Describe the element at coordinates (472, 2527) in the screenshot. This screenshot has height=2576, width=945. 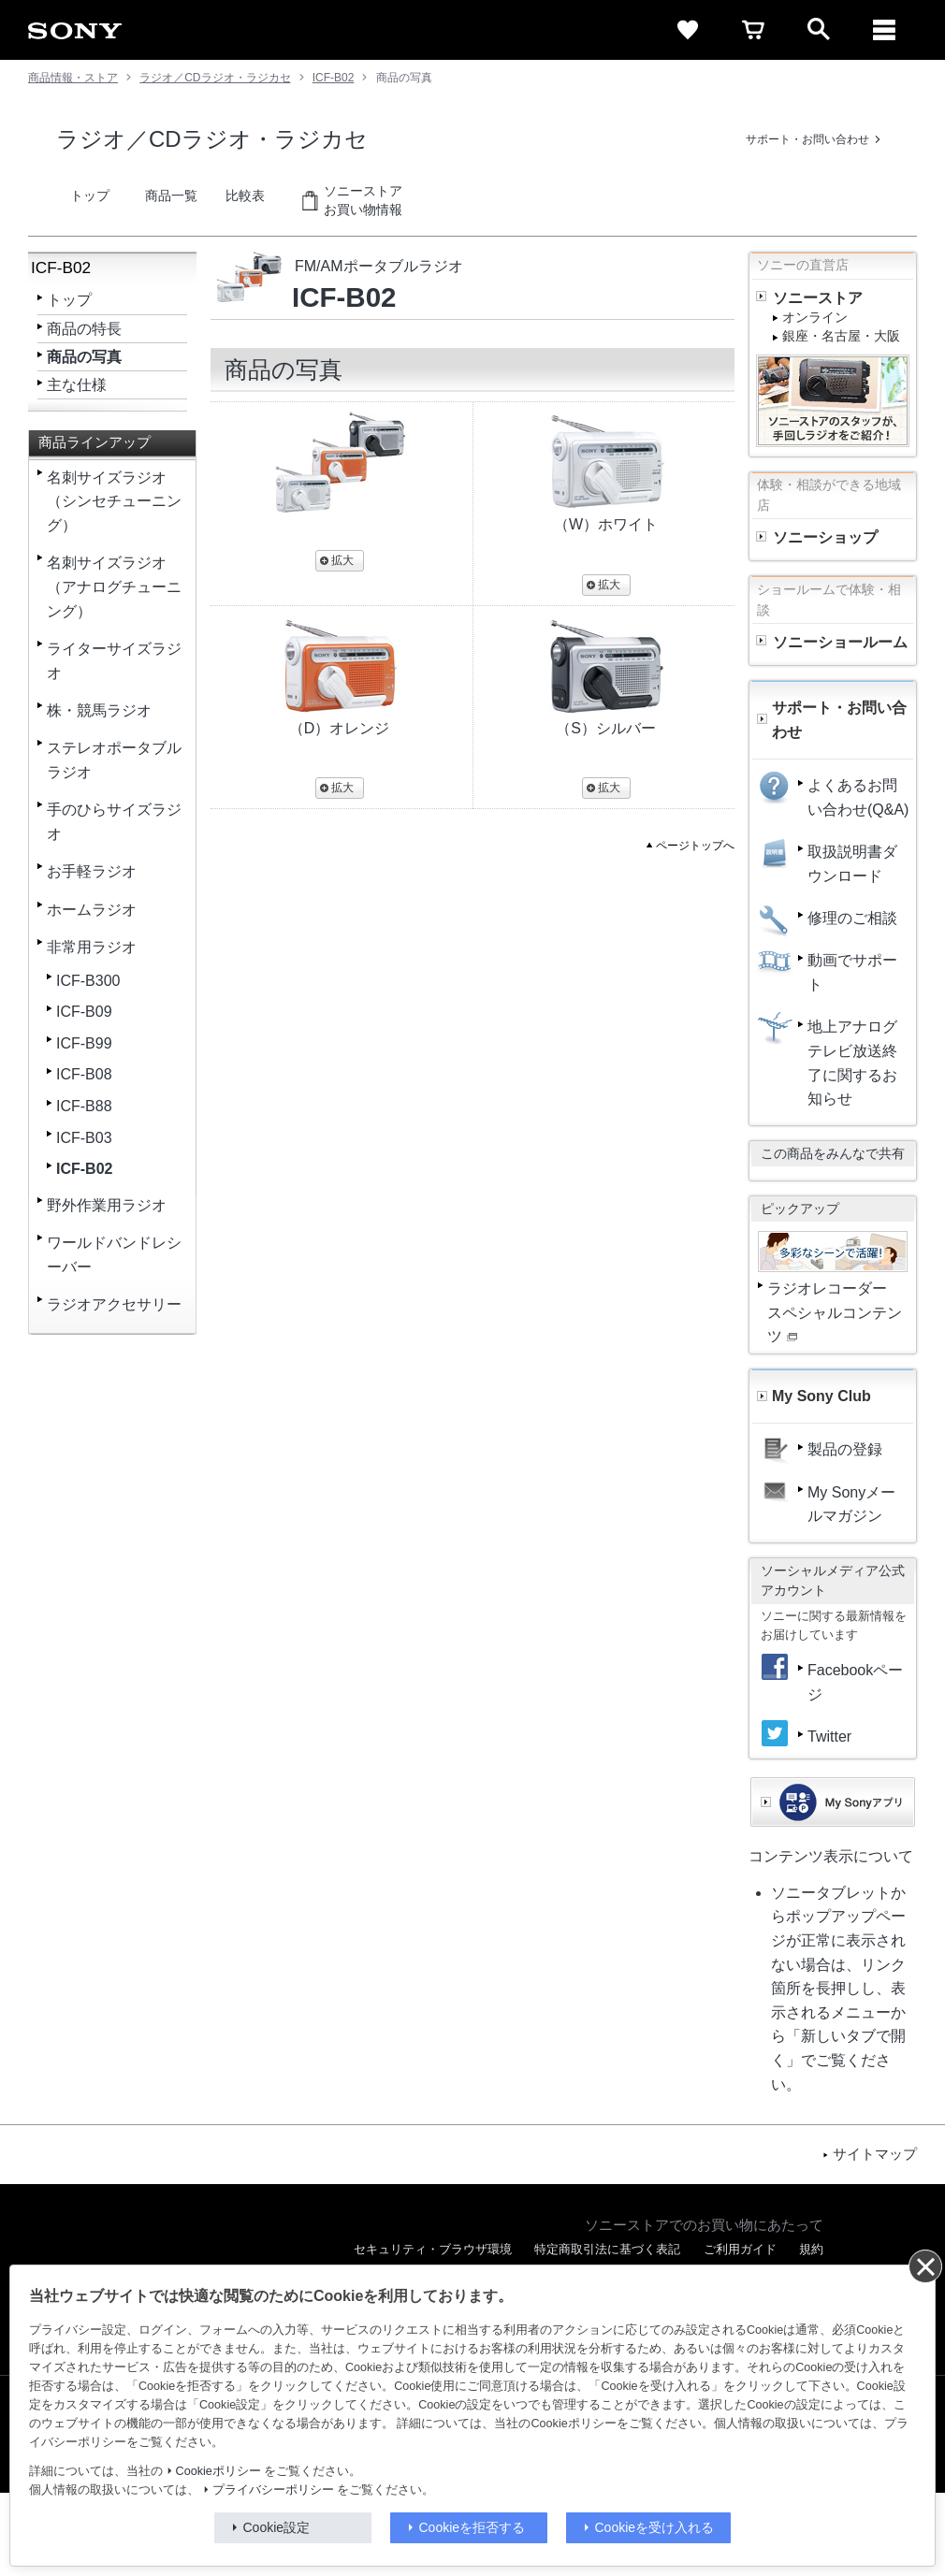
I see `Cookieを拒否する` at that location.